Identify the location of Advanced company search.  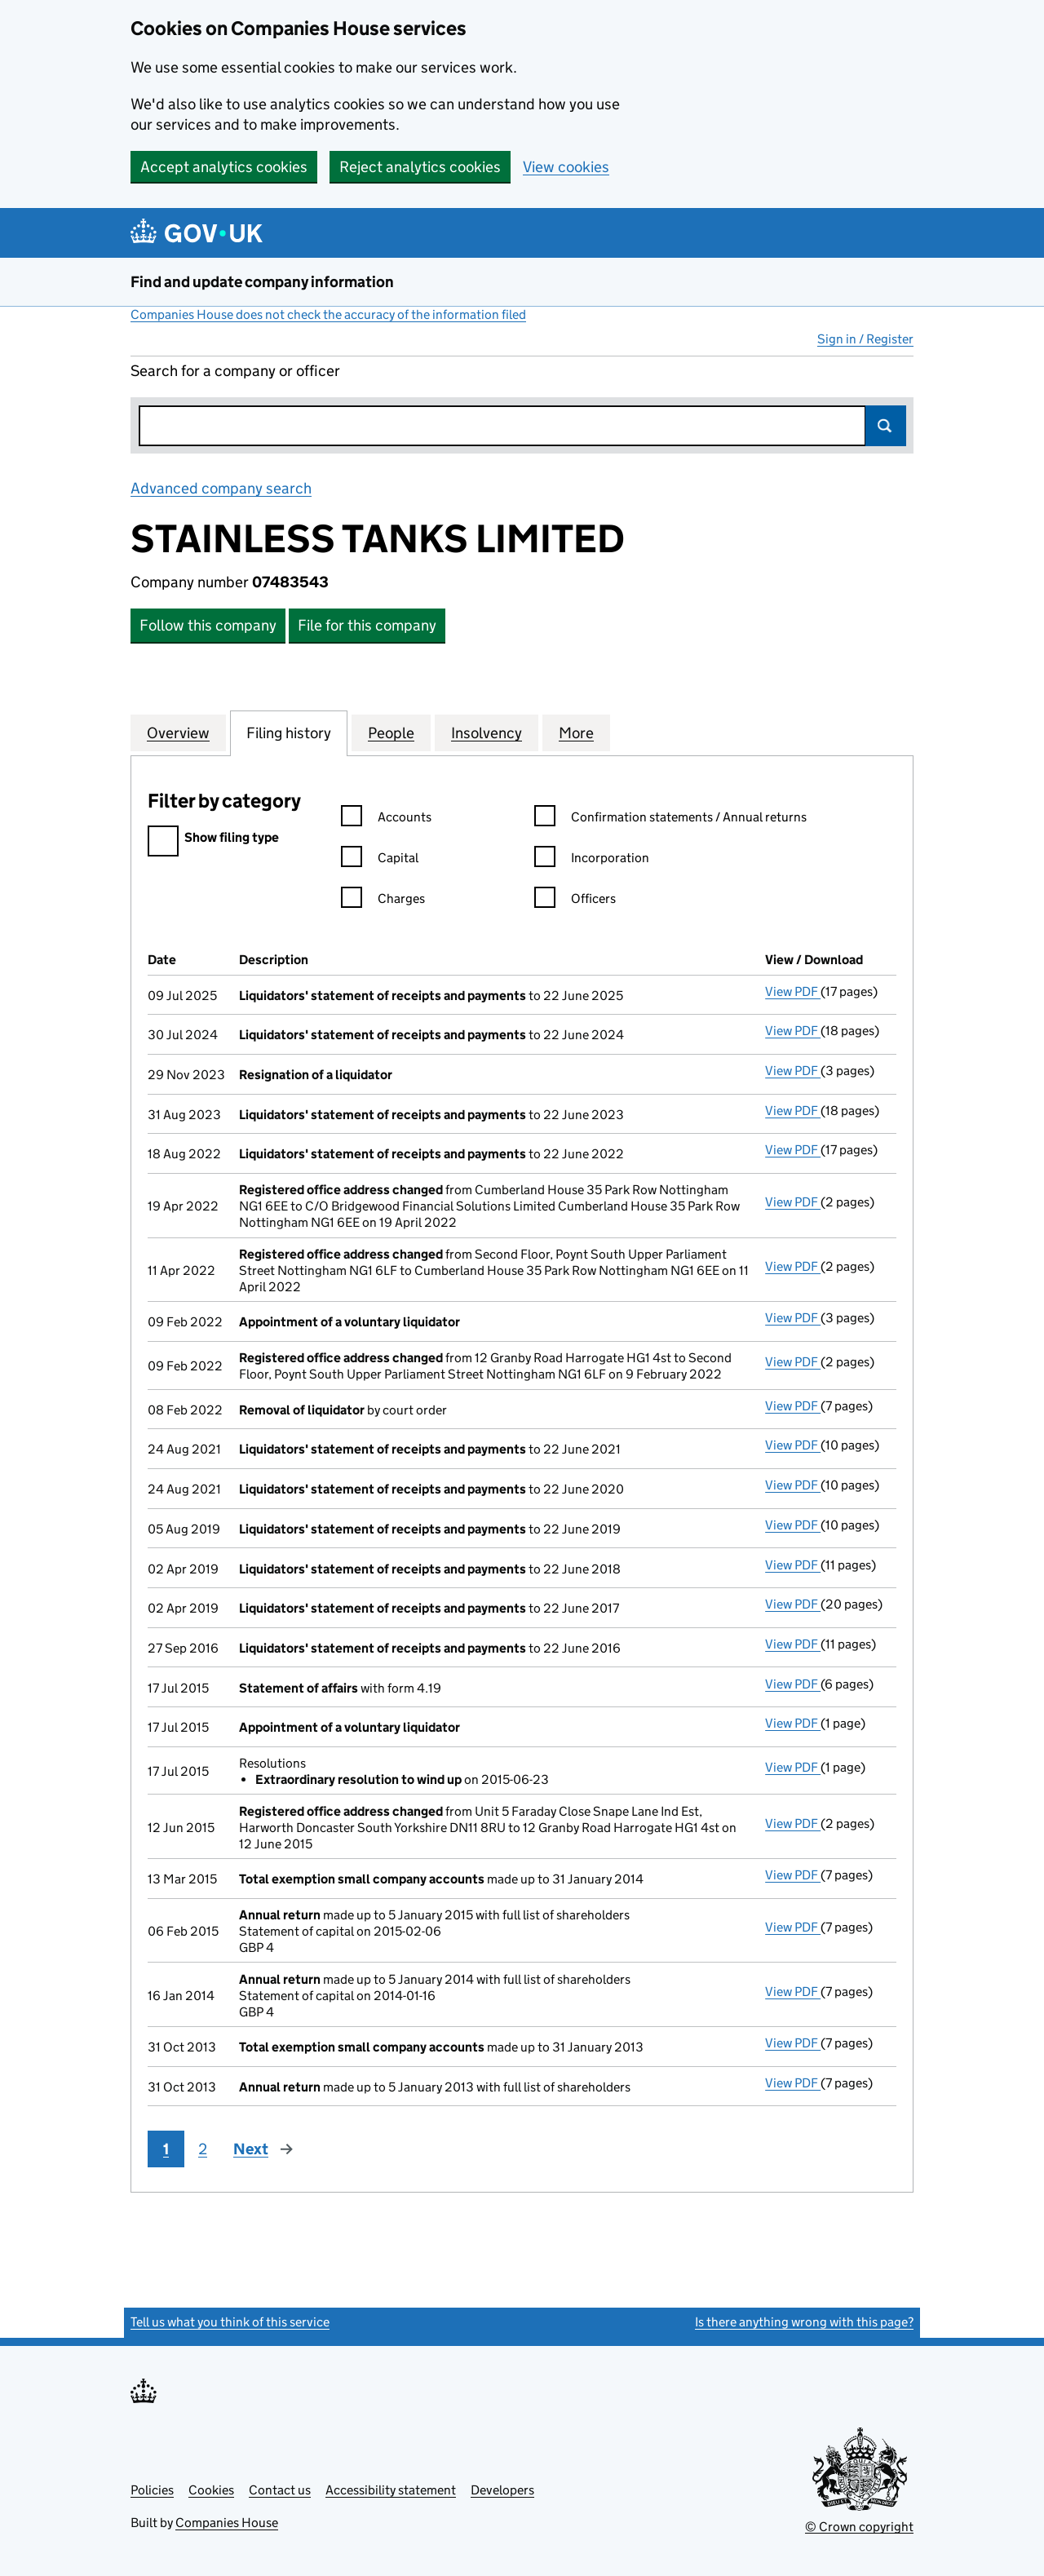
(221, 488).